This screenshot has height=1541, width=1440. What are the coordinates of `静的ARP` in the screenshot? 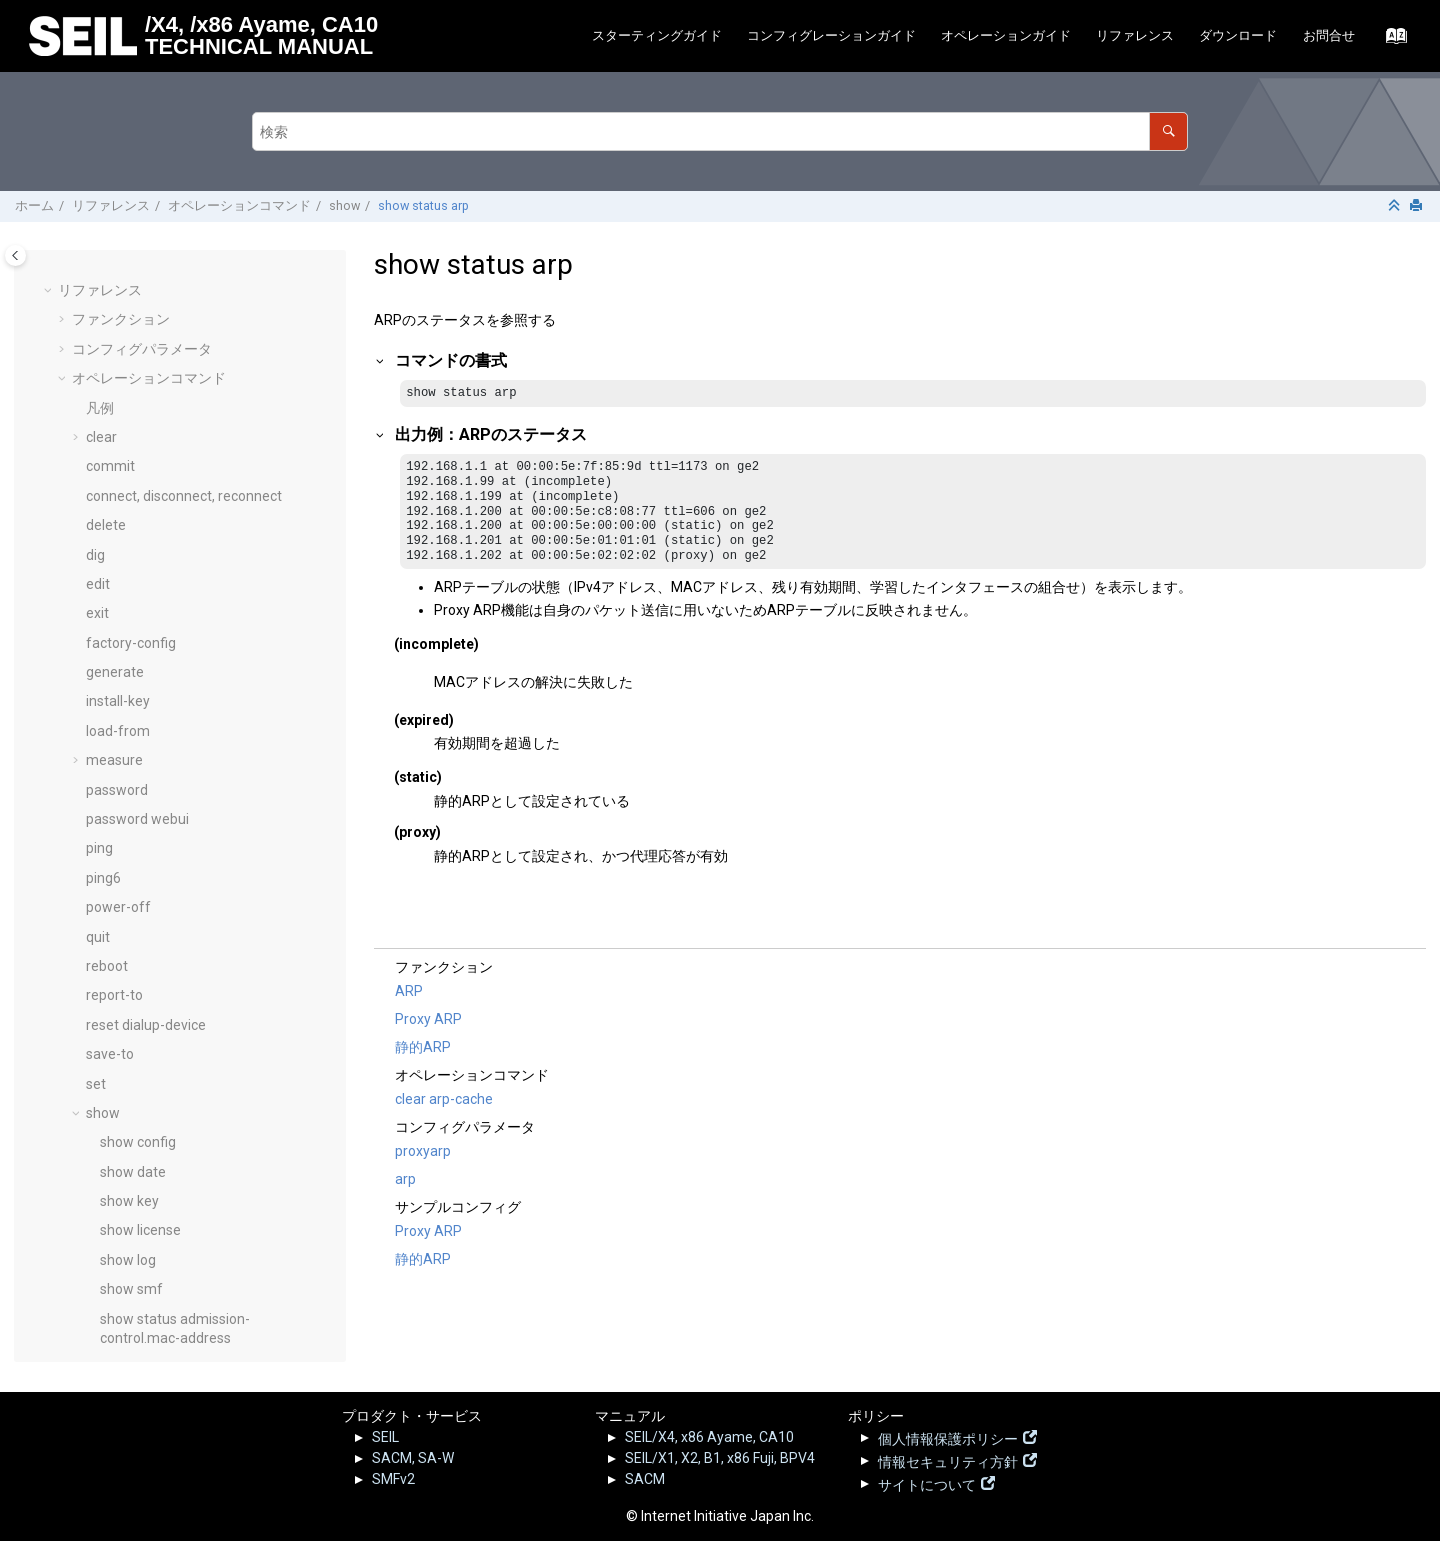 It's located at (423, 1048).